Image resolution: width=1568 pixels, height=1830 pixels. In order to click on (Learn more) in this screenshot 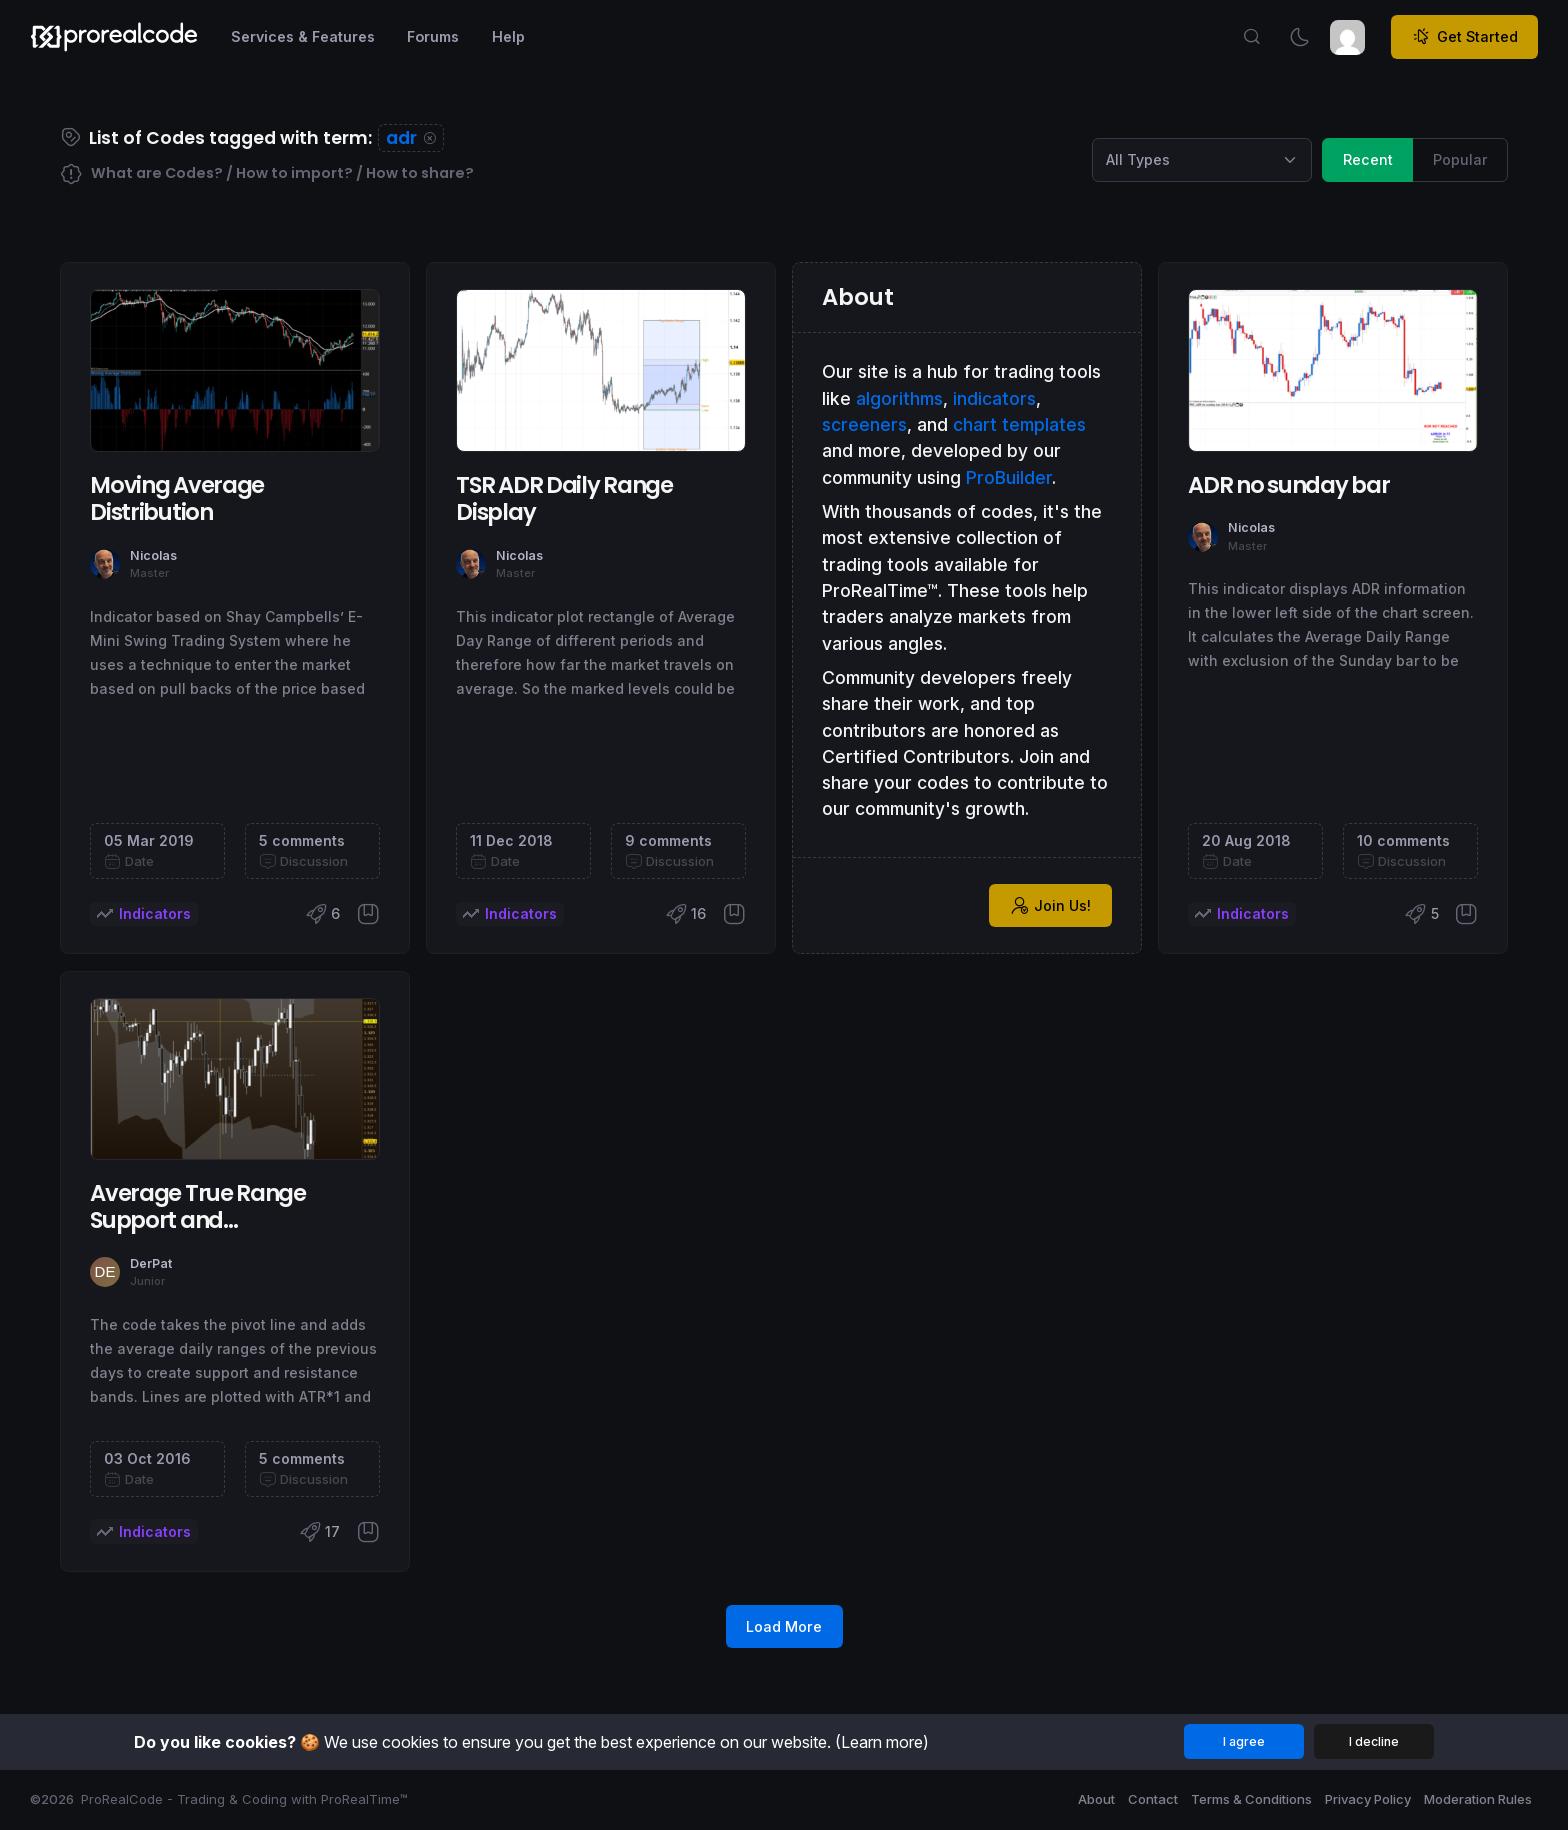, I will do `click(882, 1742)`.